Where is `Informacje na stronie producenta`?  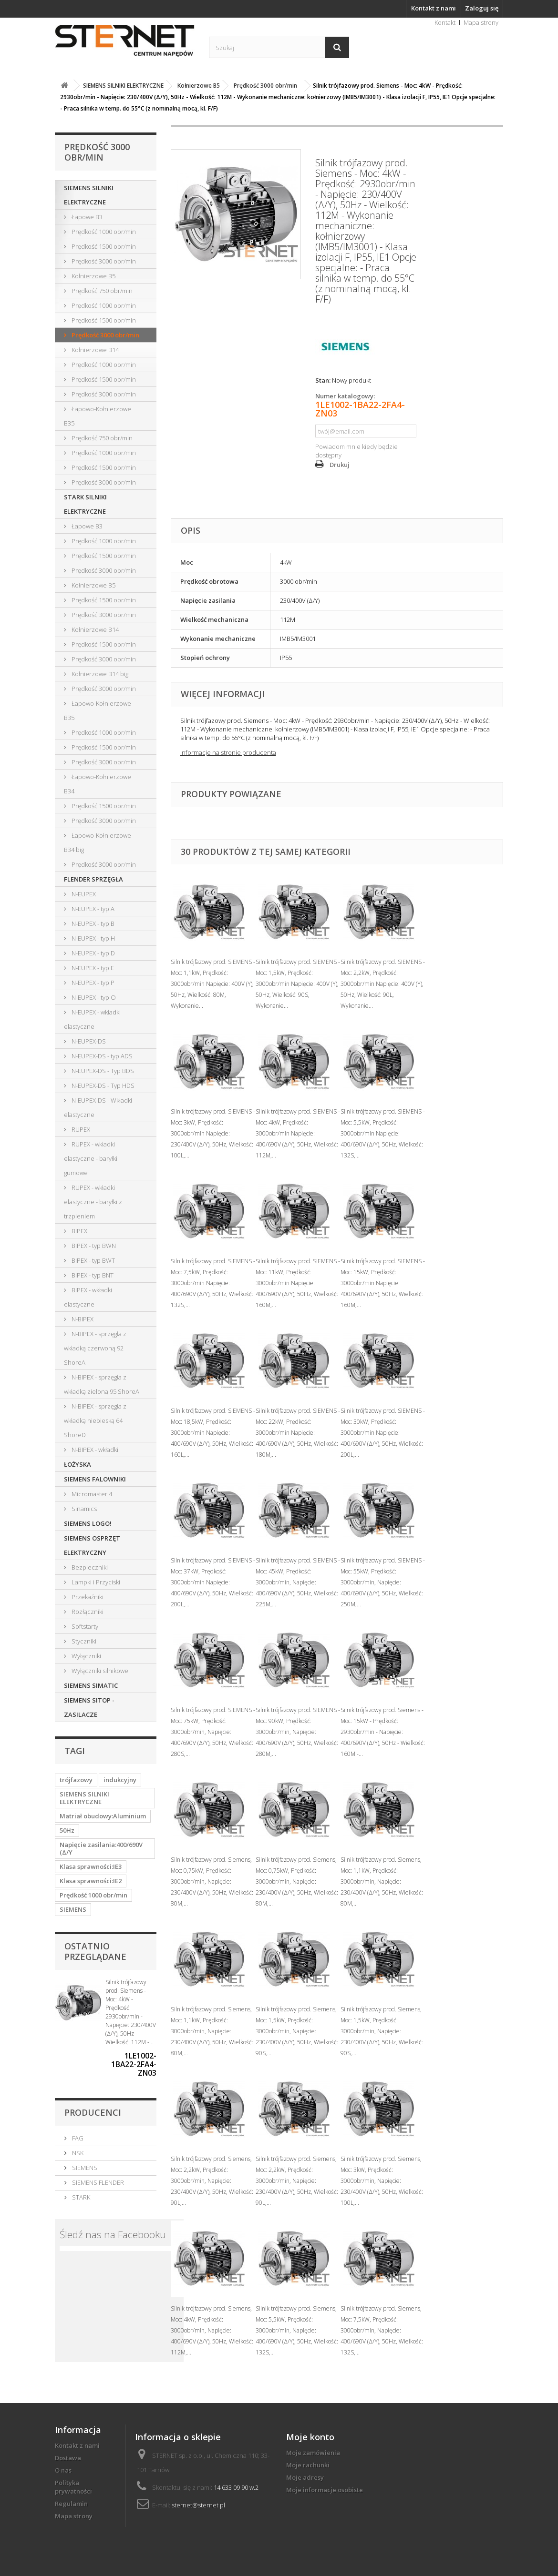 Informacje na stronie producenta is located at coordinates (228, 752).